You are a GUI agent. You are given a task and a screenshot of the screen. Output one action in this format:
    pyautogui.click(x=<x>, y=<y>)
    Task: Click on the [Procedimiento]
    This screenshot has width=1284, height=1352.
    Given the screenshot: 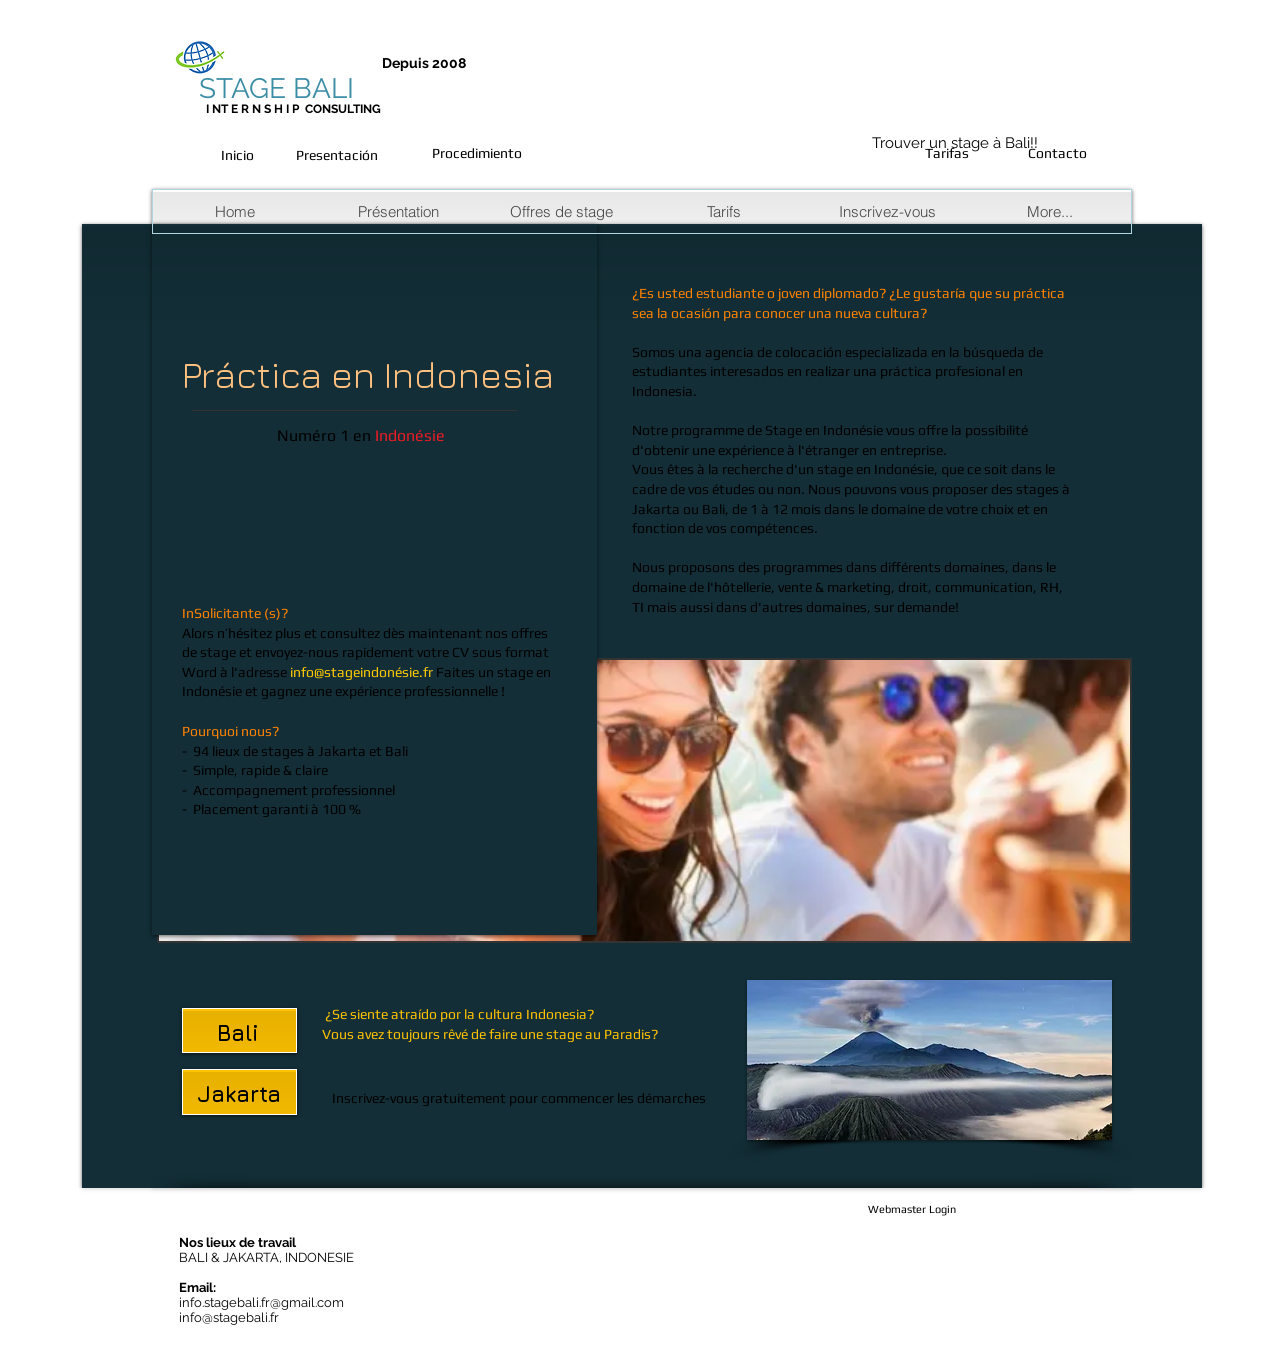 What is the action you would take?
    pyautogui.click(x=477, y=154)
    